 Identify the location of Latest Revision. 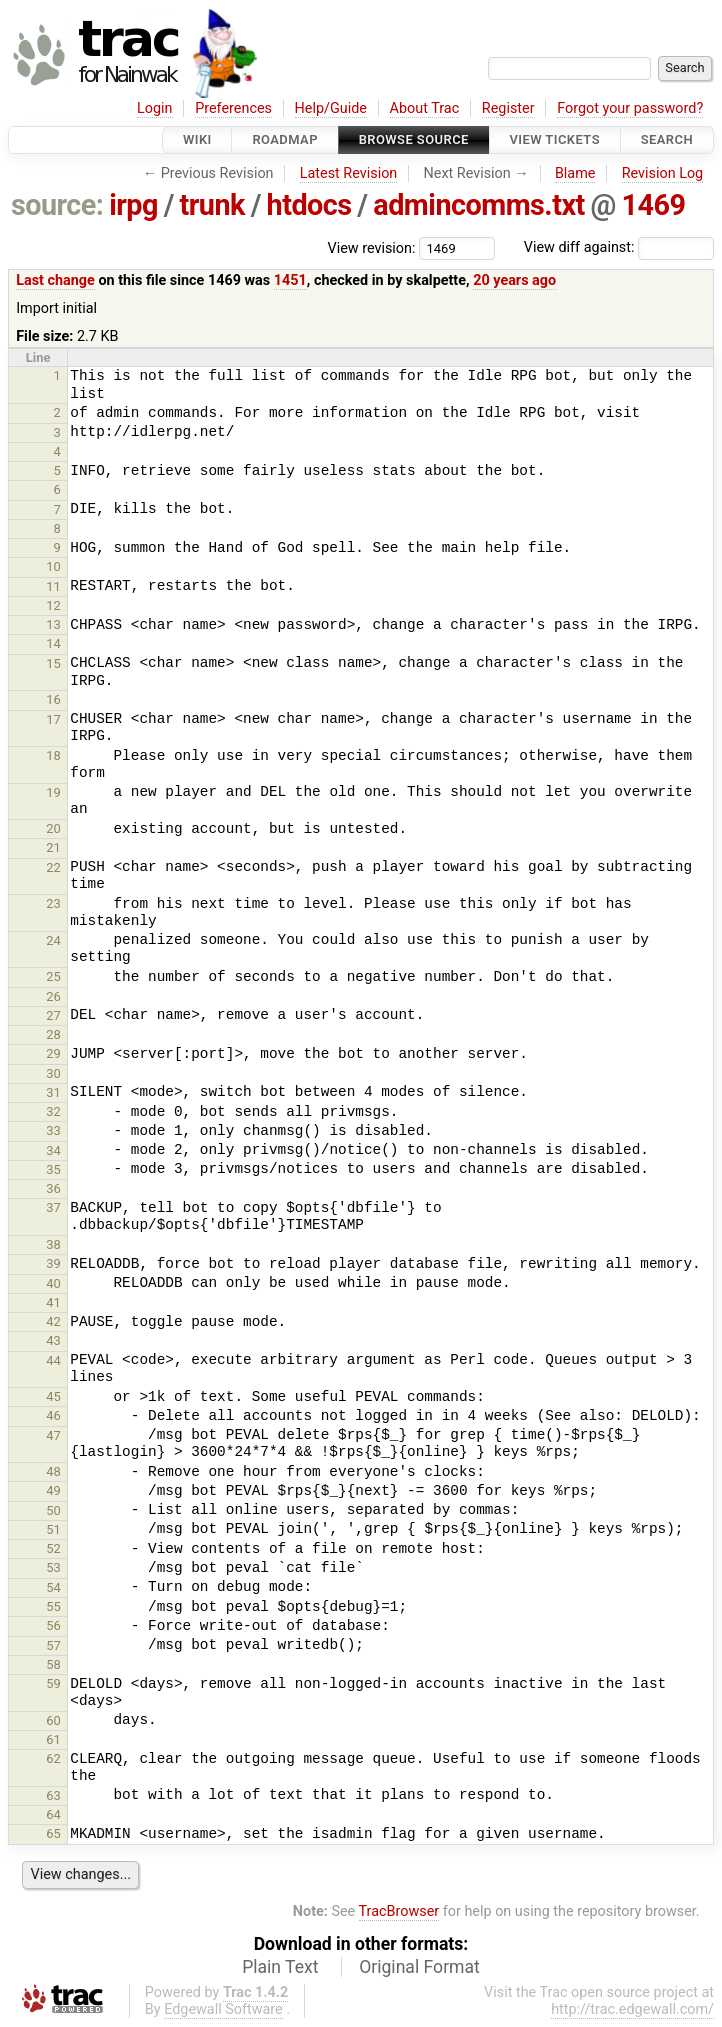
(349, 173).